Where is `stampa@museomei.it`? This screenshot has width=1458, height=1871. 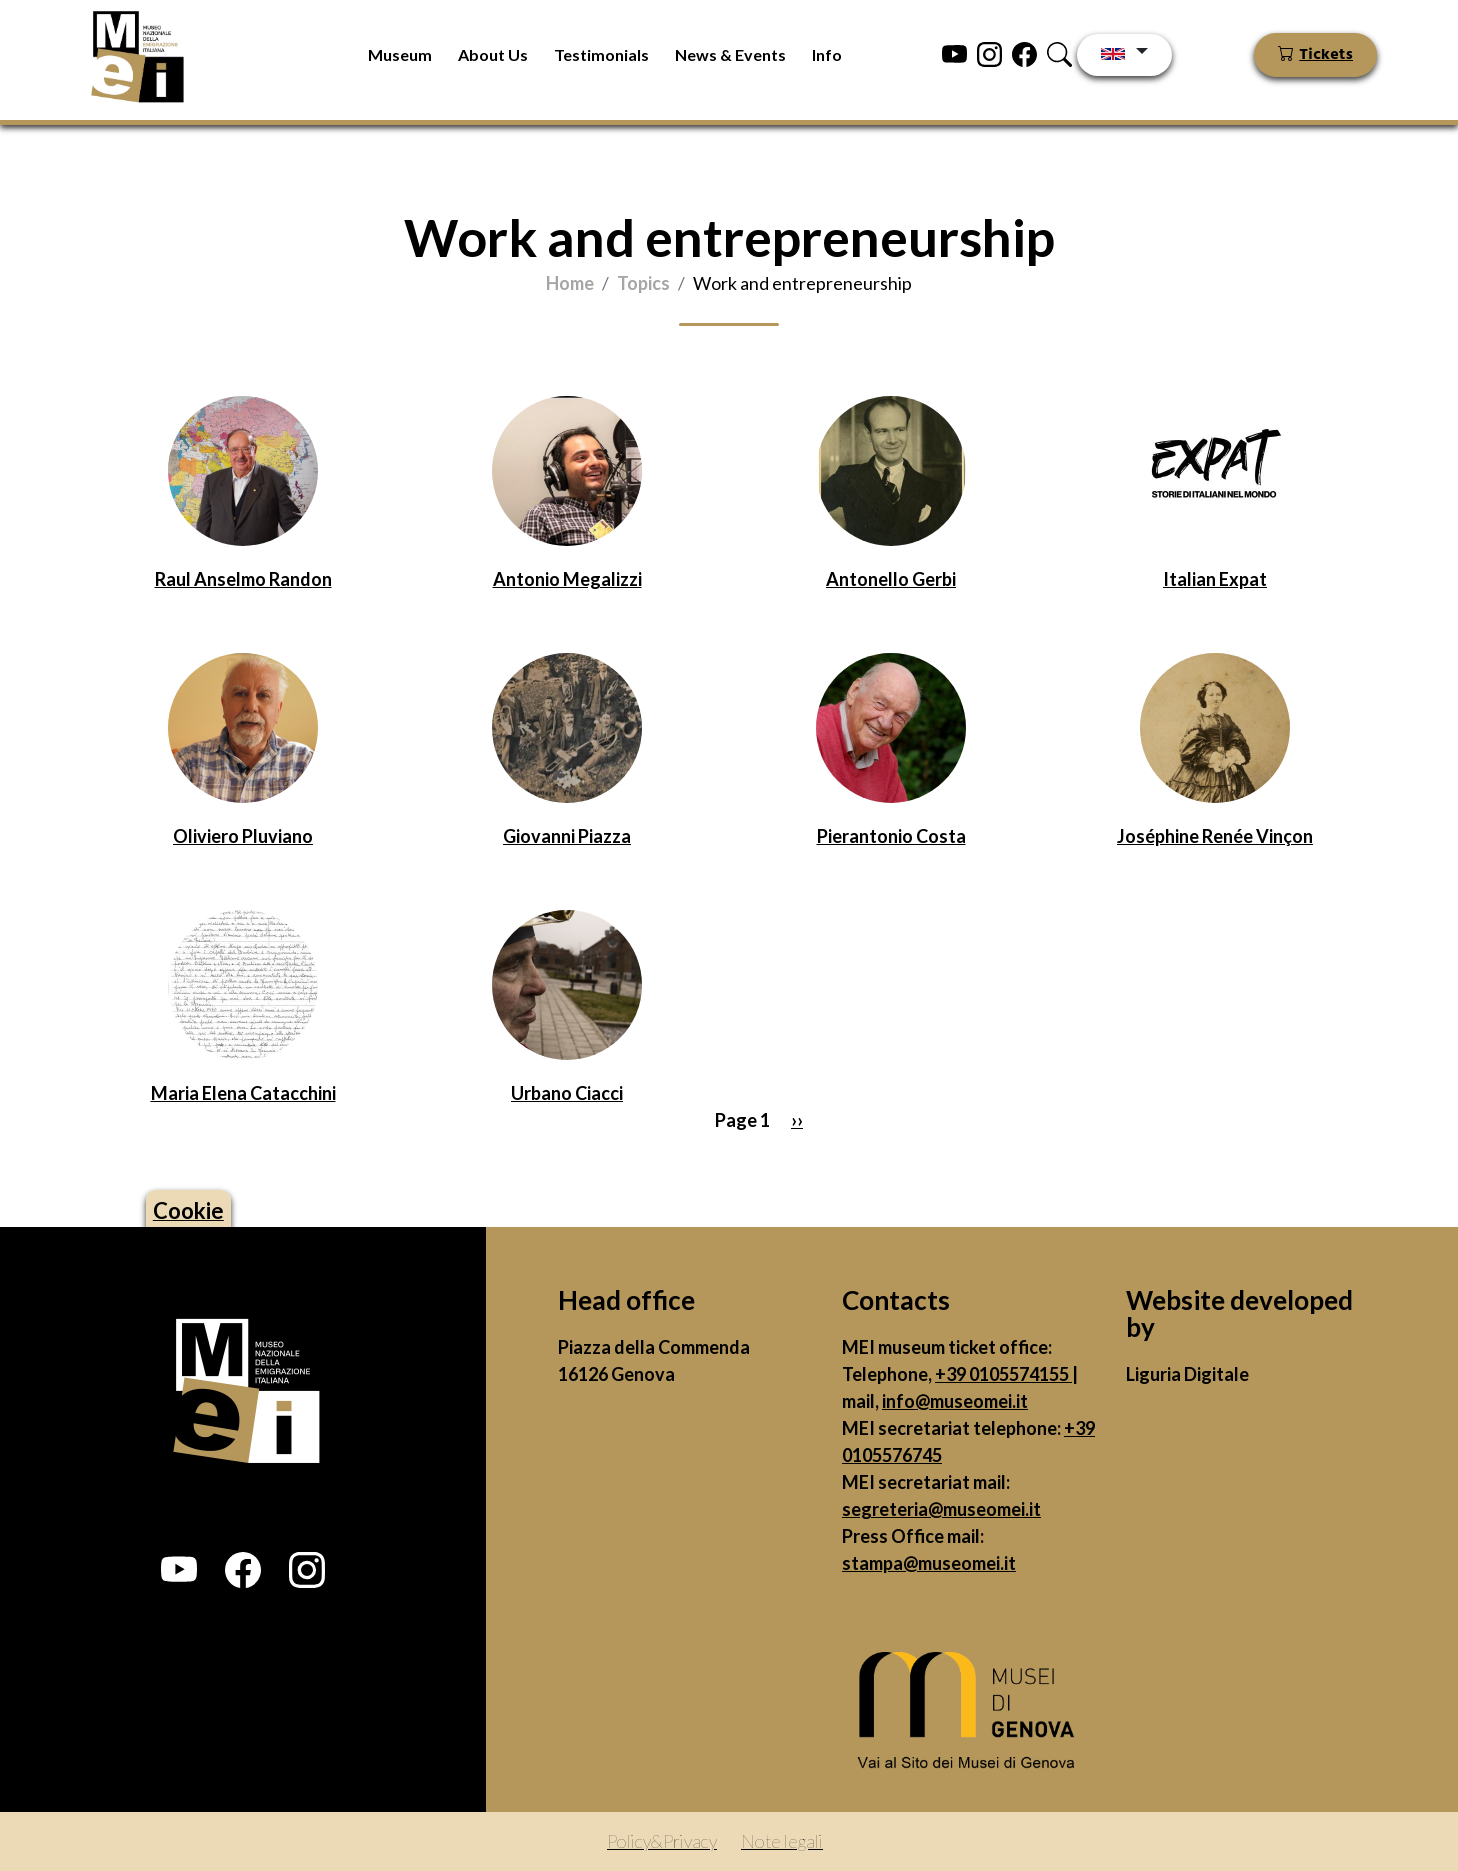 stampa@museomei.it is located at coordinates (929, 1563).